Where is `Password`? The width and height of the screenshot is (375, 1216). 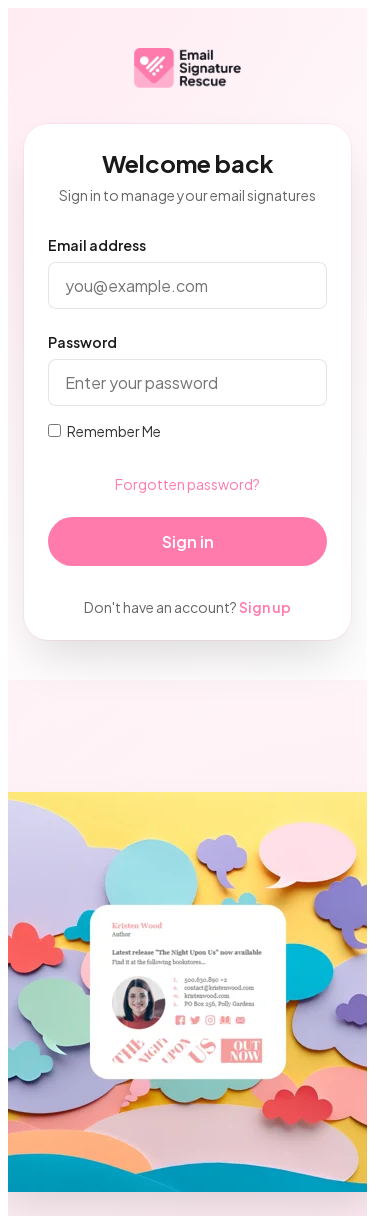
Password is located at coordinates (82, 342).